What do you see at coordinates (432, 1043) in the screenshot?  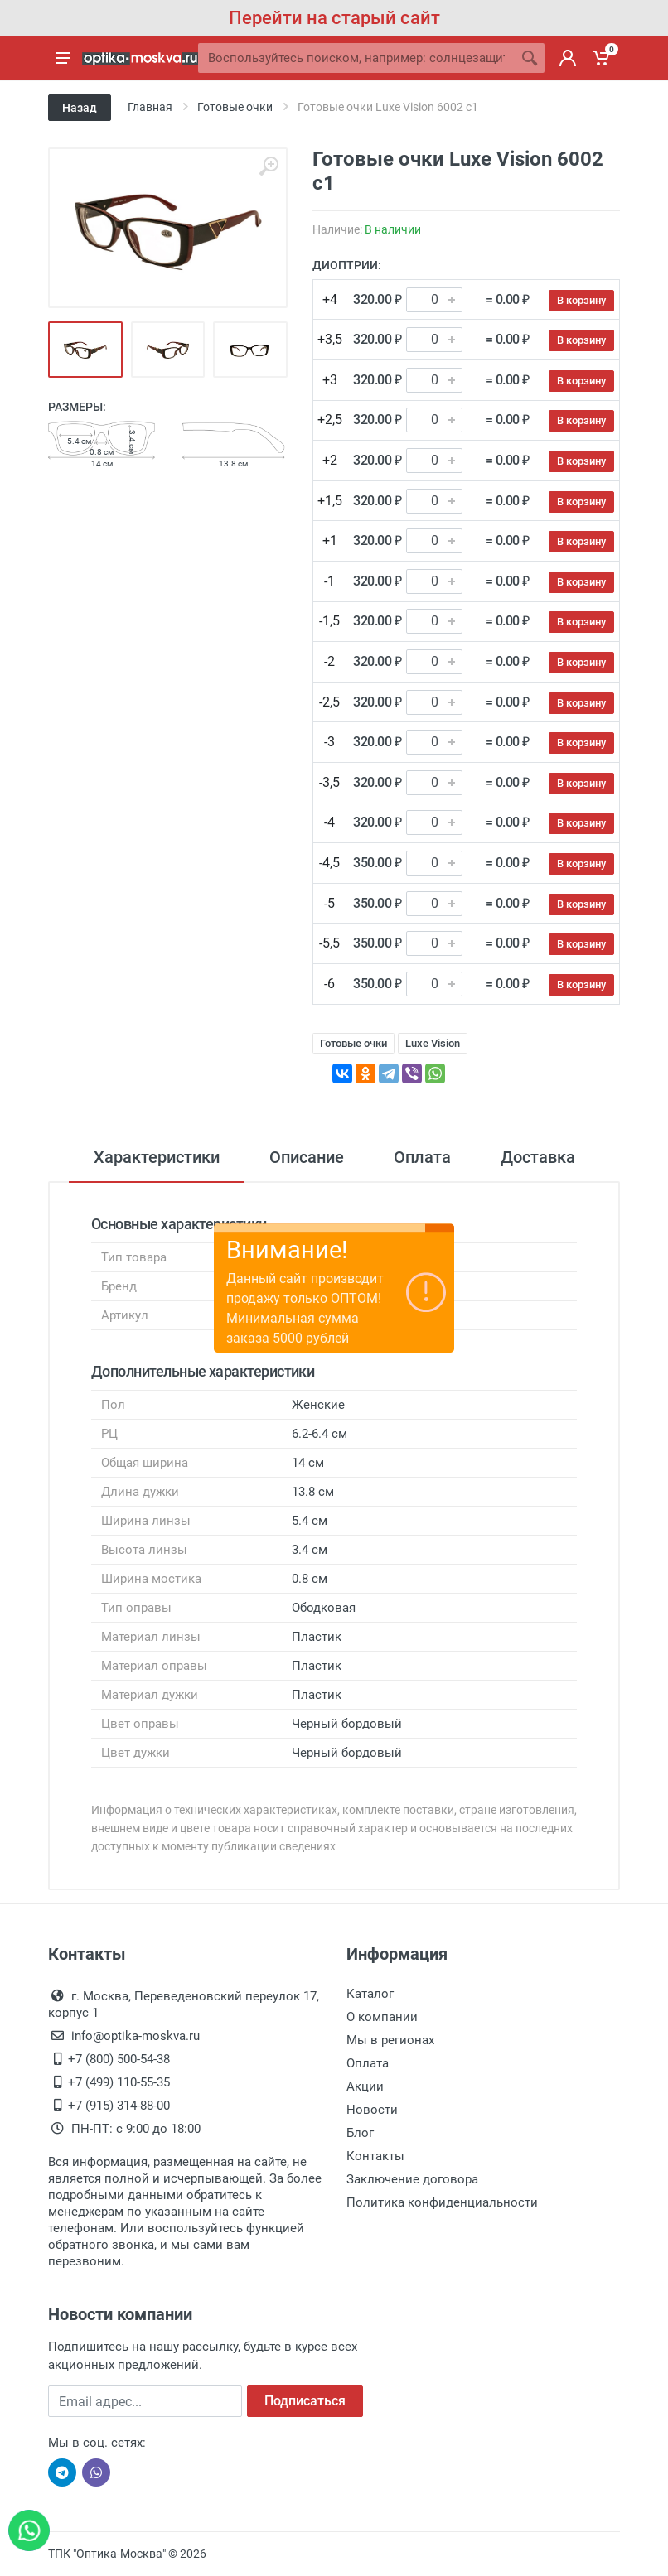 I see `Luxe Vision` at bounding box center [432, 1043].